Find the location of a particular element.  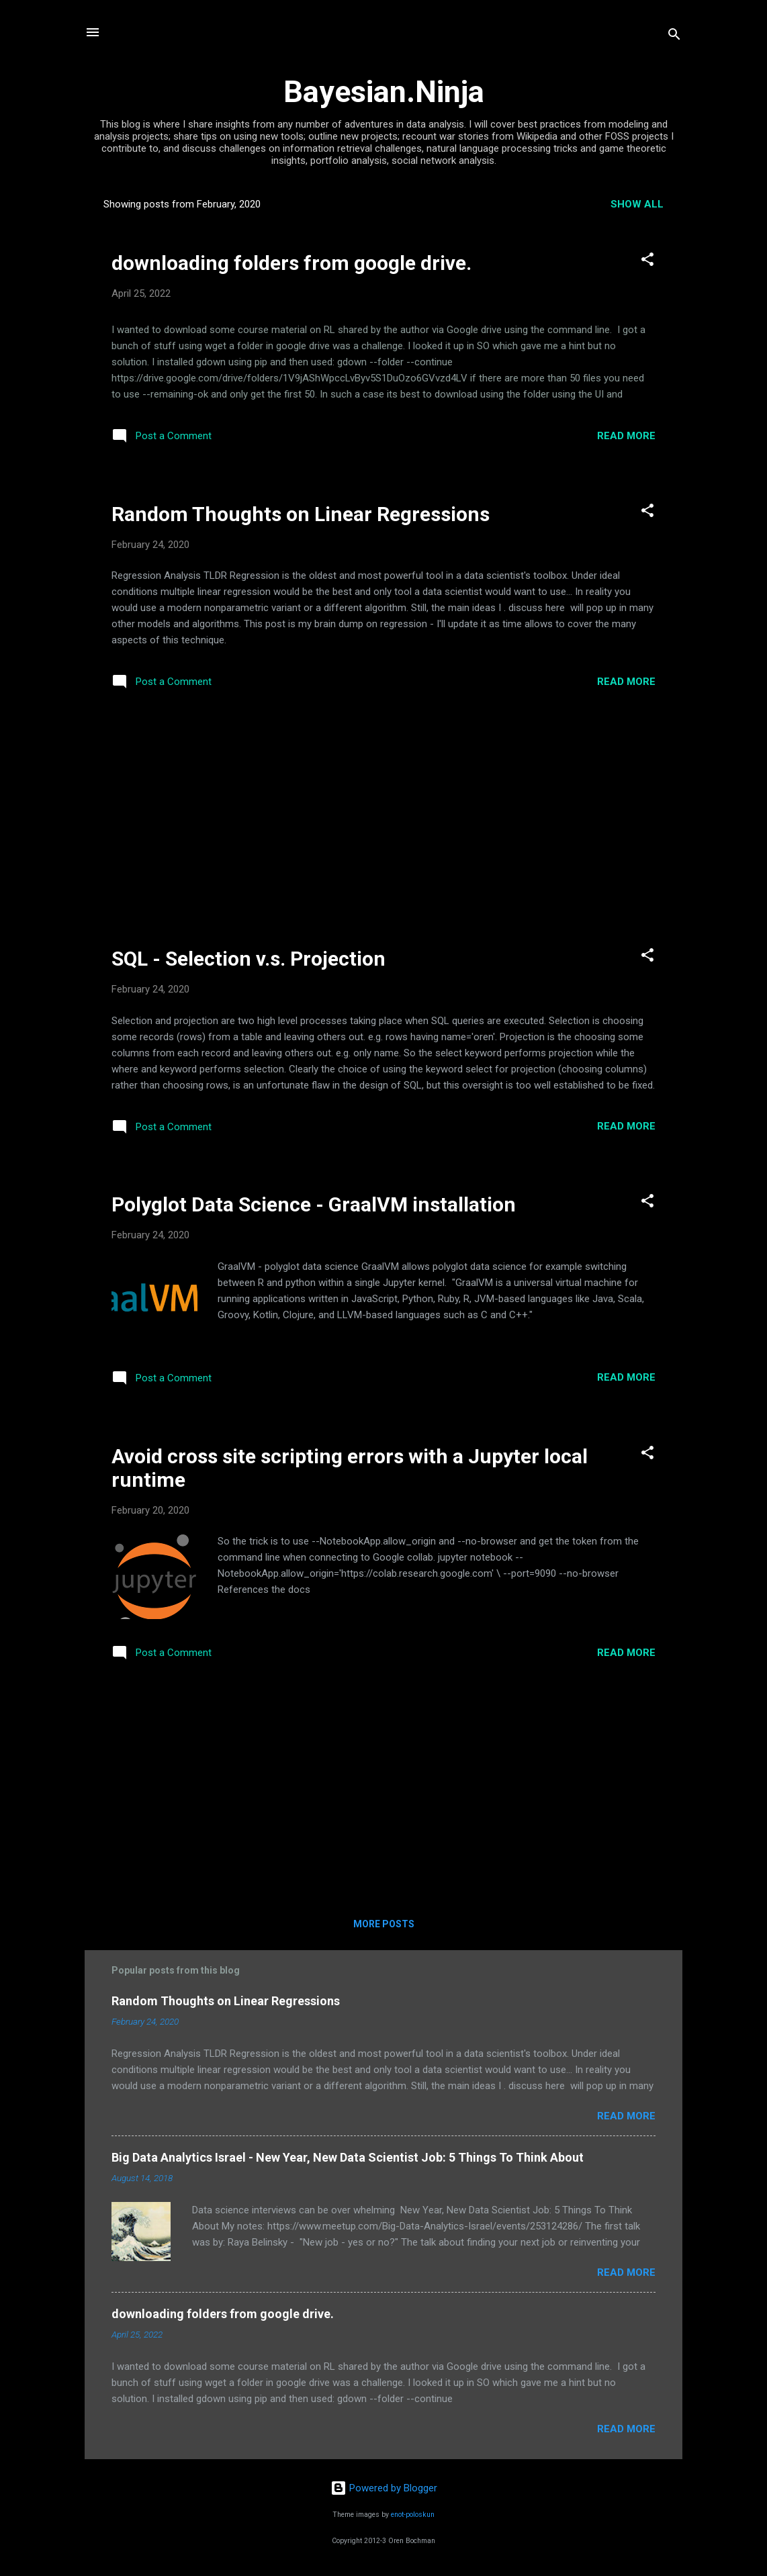

Powered by Blogger is located at coordinates (383, 2488).